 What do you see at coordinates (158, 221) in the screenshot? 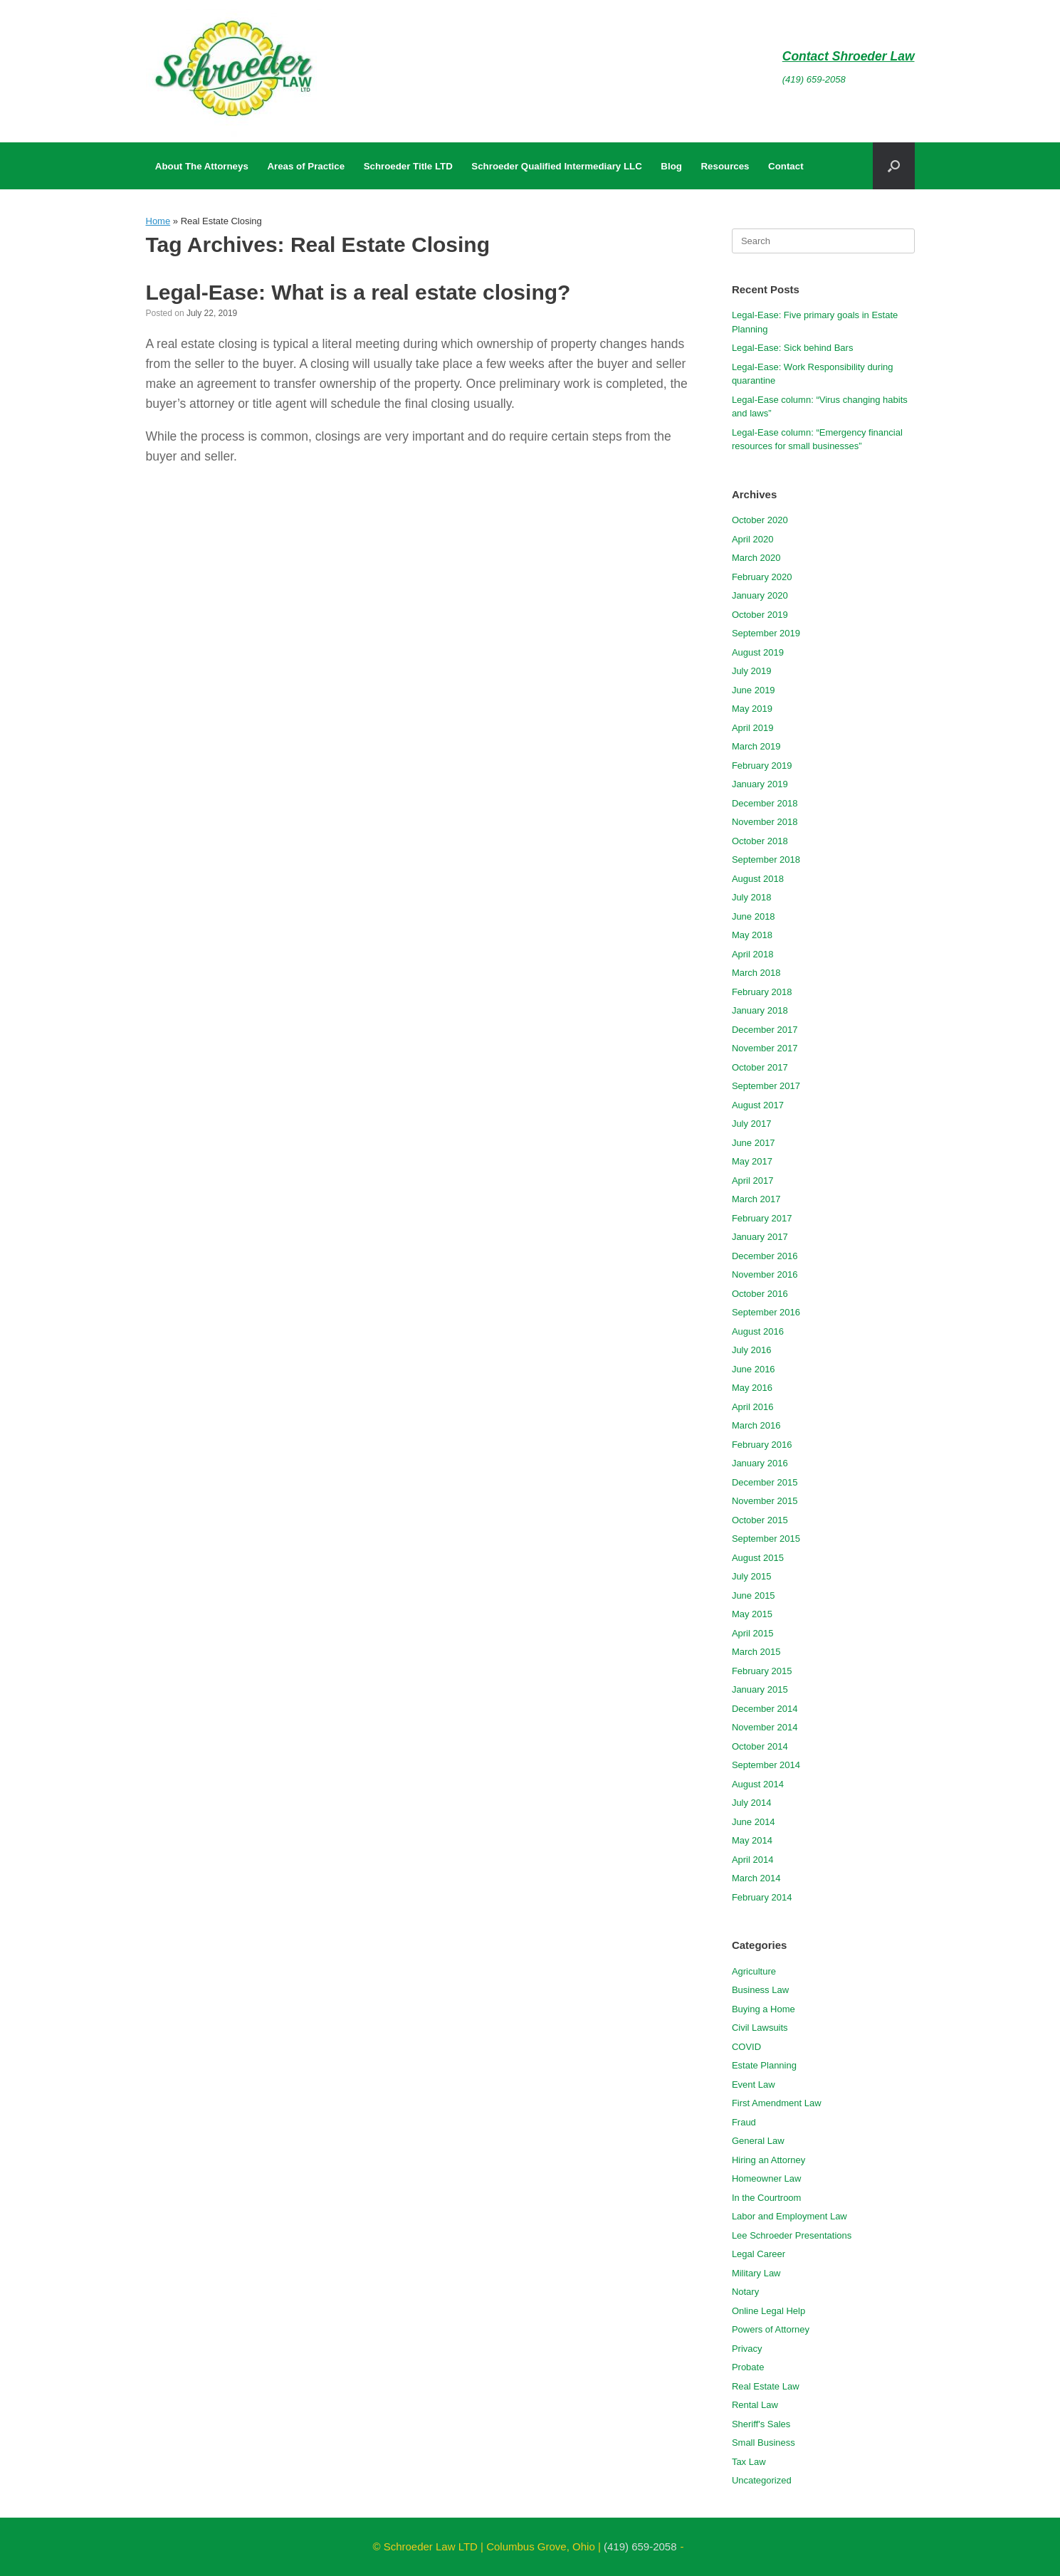
I see `Home` at bounding box center [158, 221].